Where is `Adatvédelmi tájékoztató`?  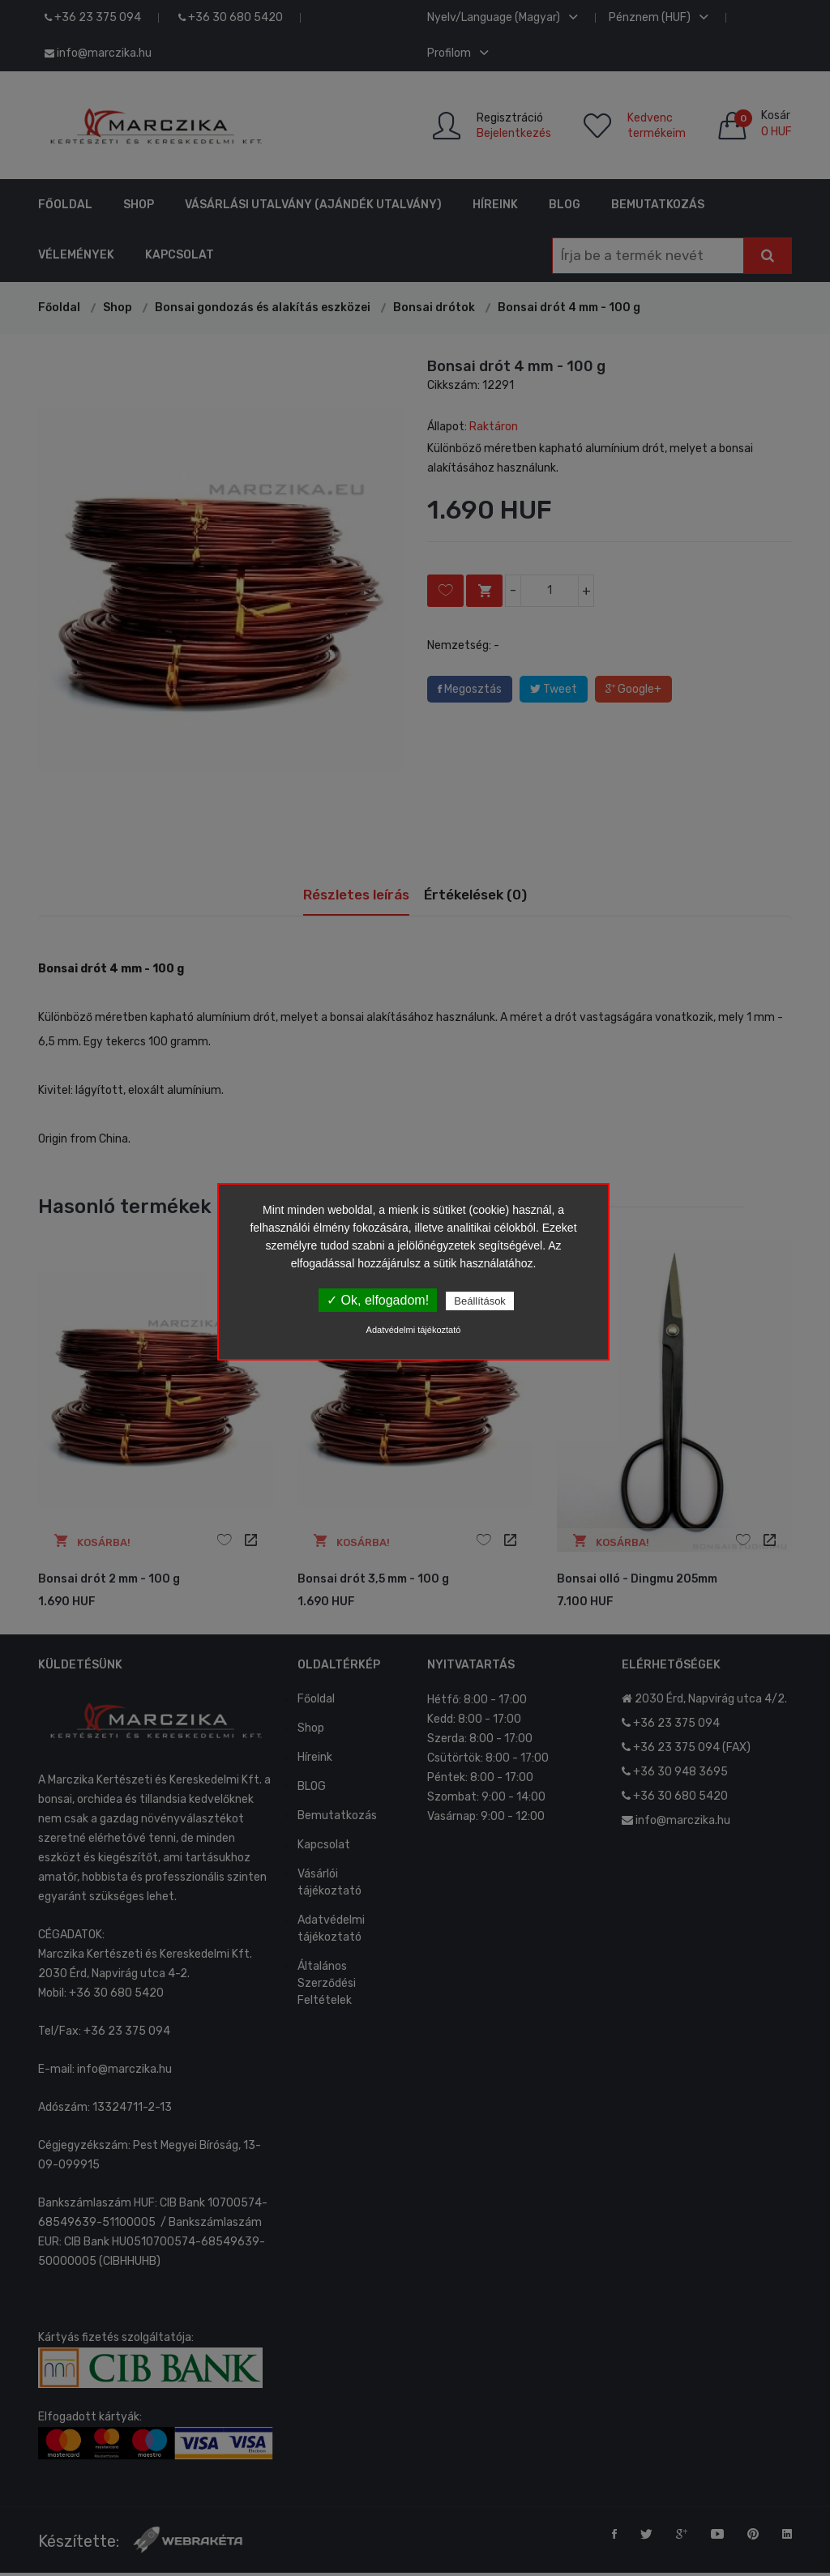
Adatvédelmi tájékoztató is located at coordinates (413, 1330).